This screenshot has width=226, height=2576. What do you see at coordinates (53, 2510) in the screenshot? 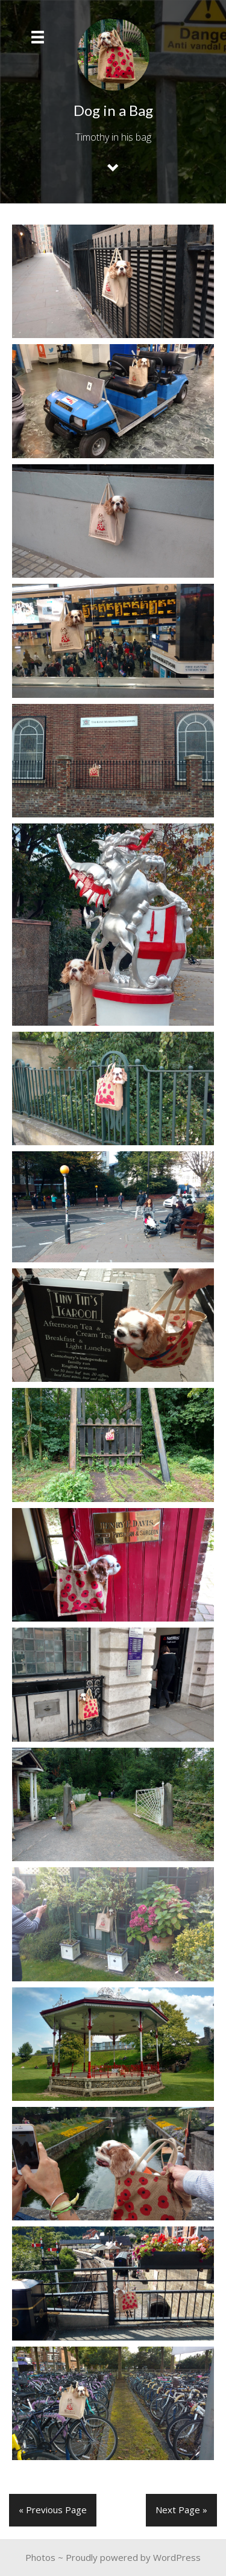
I see `« Previous Page` at bounding box center [53, 2510].